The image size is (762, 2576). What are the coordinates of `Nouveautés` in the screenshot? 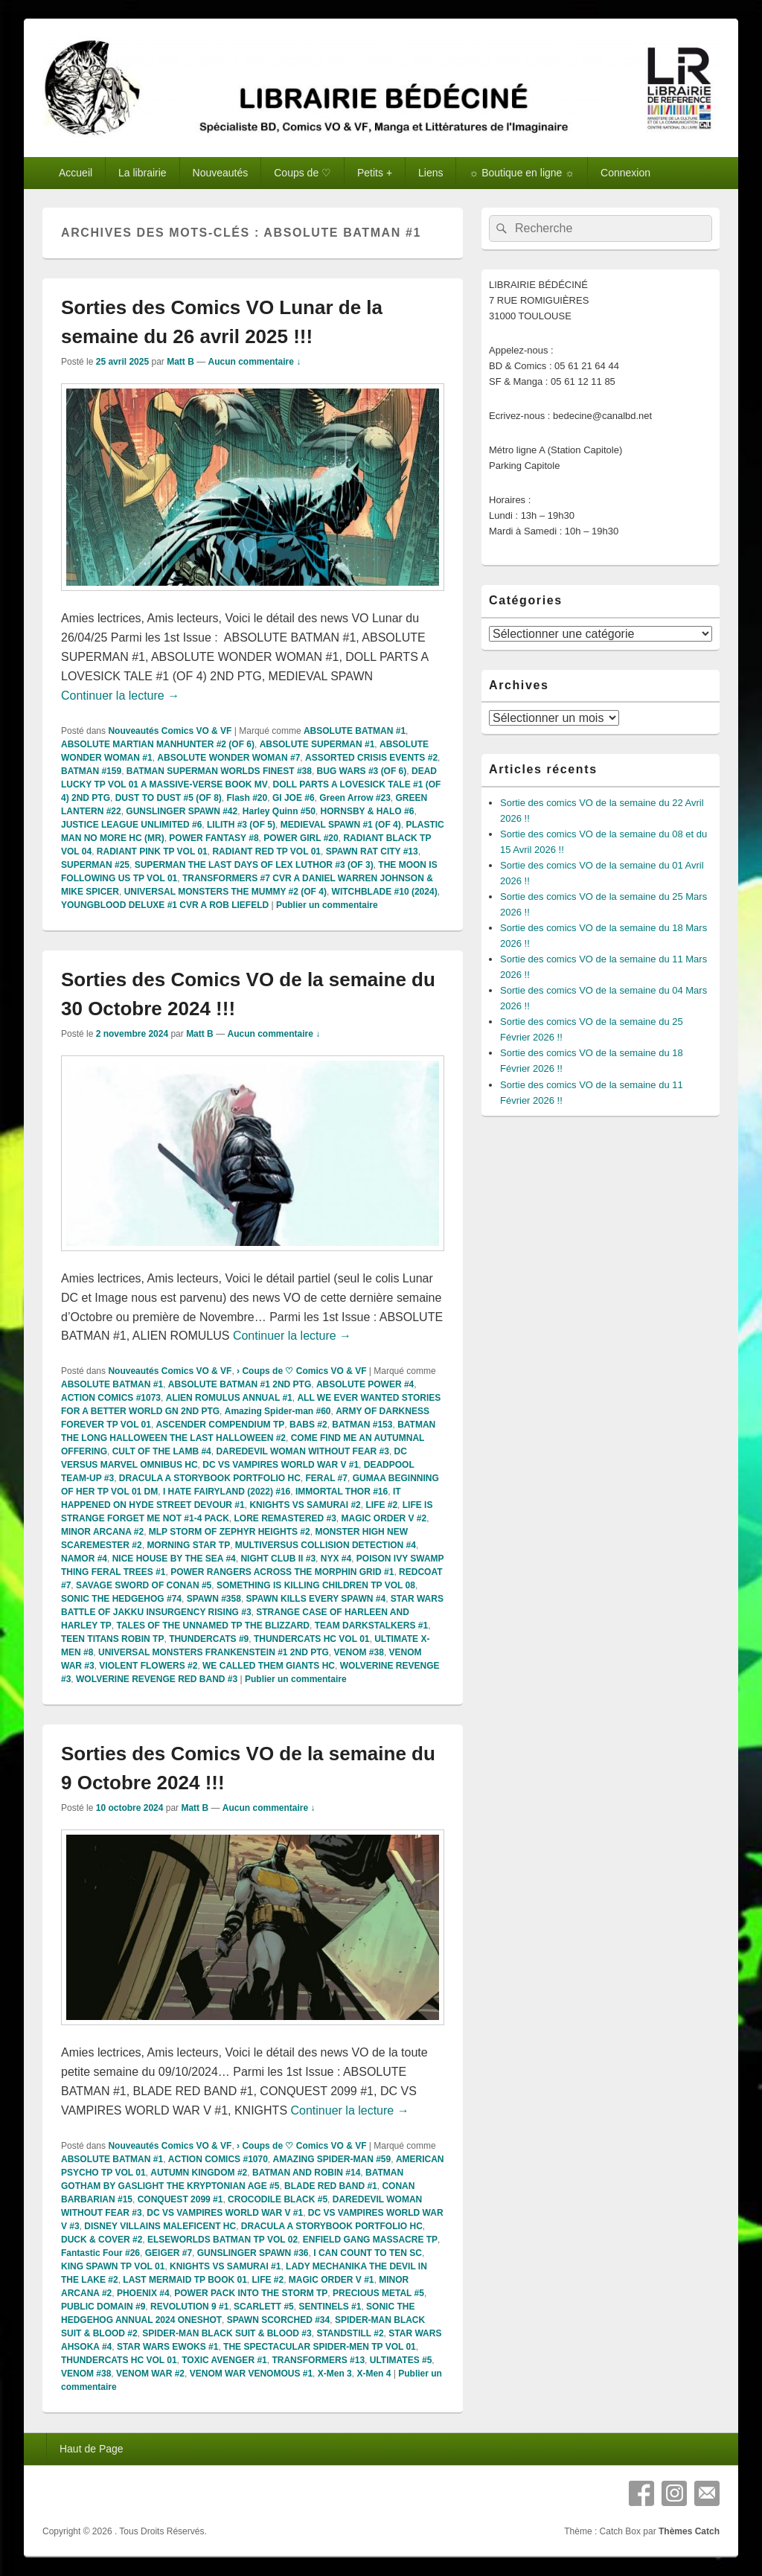 It's located at (221, 173).